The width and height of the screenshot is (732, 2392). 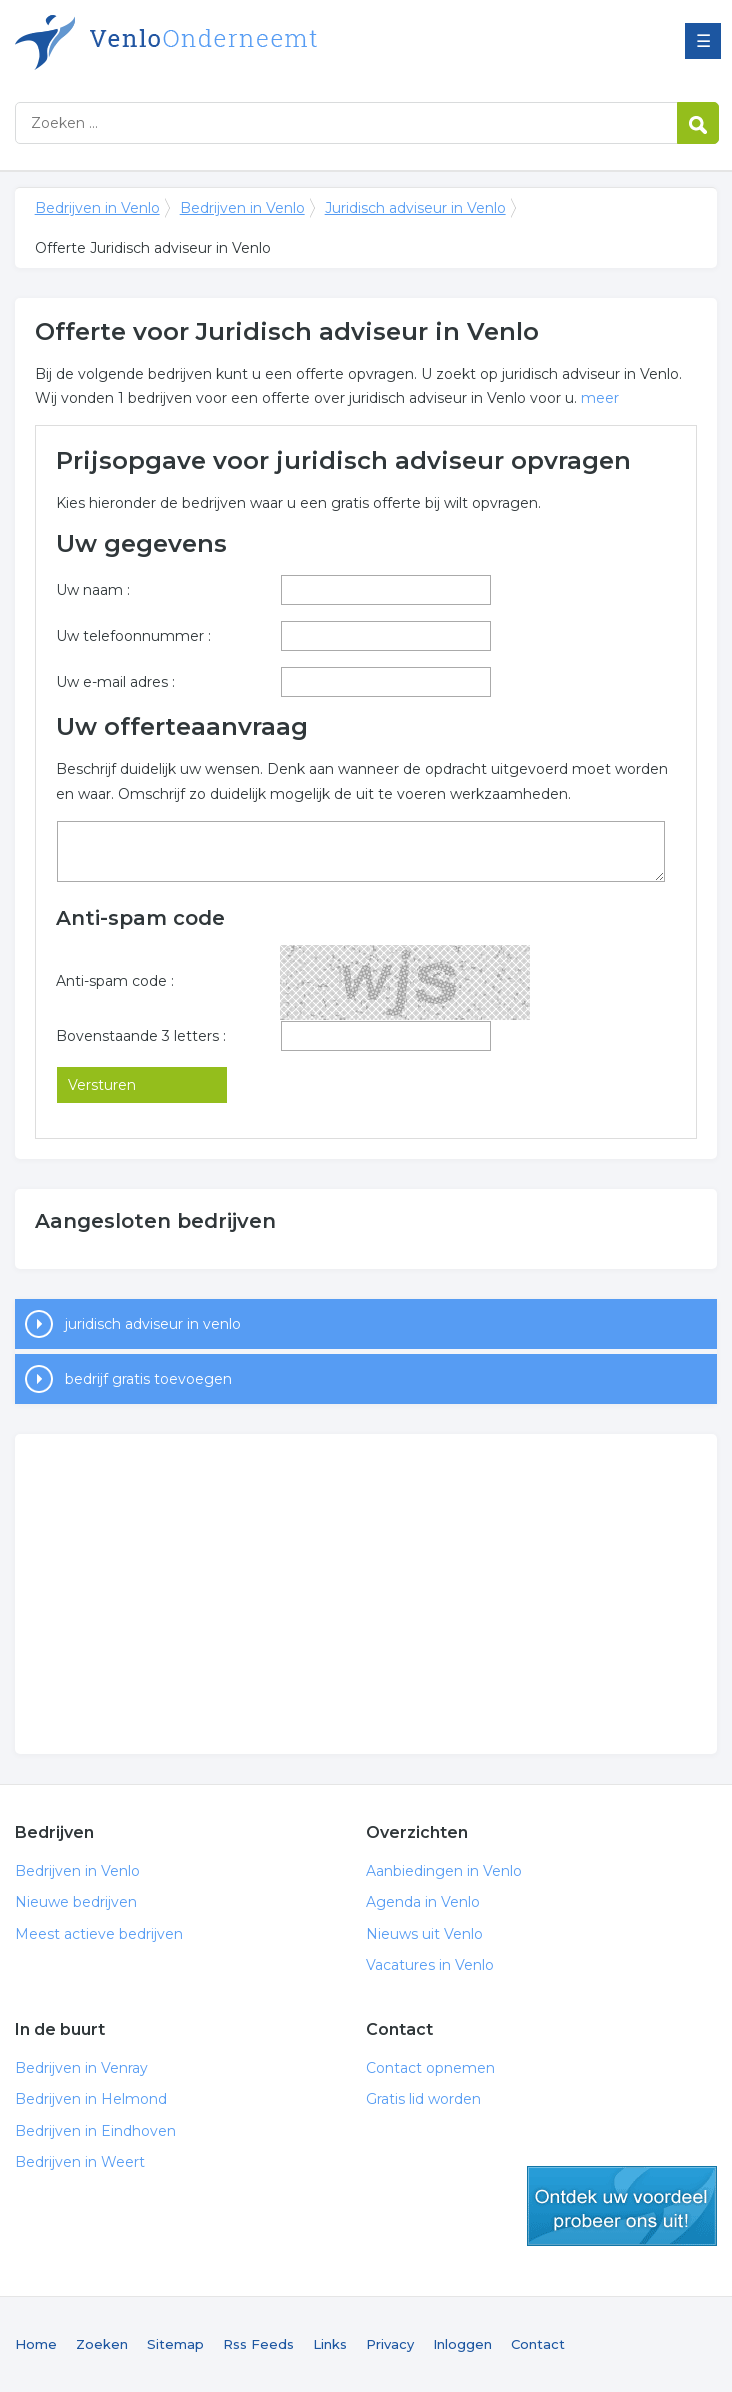 What do you see at coordinates (538, 2344) in the screenshot?
I see `Contact` at bounding box center [538, 2344].